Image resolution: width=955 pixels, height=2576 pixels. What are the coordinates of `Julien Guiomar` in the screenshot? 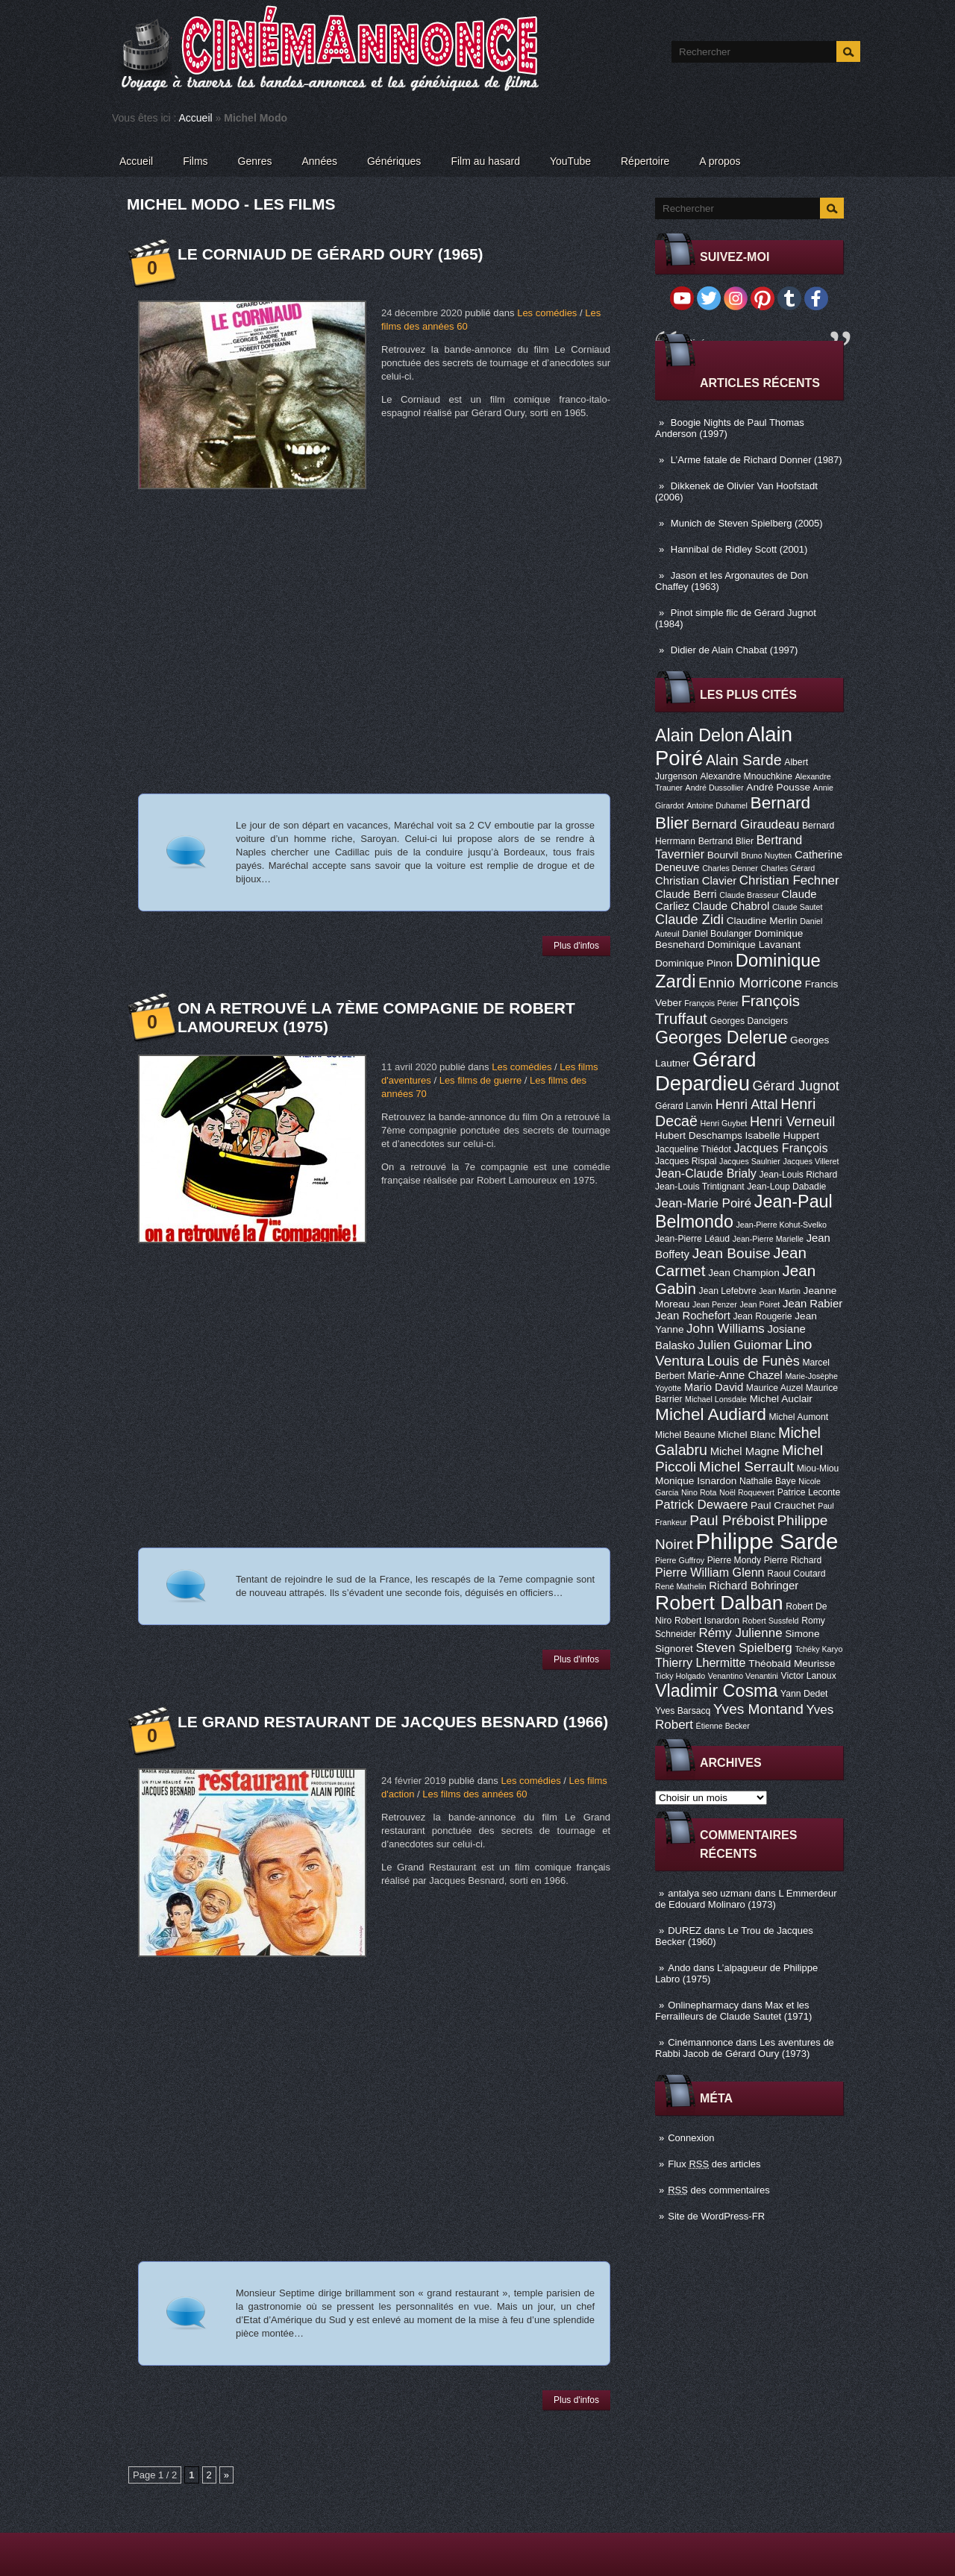 It's located at (740, 1345).